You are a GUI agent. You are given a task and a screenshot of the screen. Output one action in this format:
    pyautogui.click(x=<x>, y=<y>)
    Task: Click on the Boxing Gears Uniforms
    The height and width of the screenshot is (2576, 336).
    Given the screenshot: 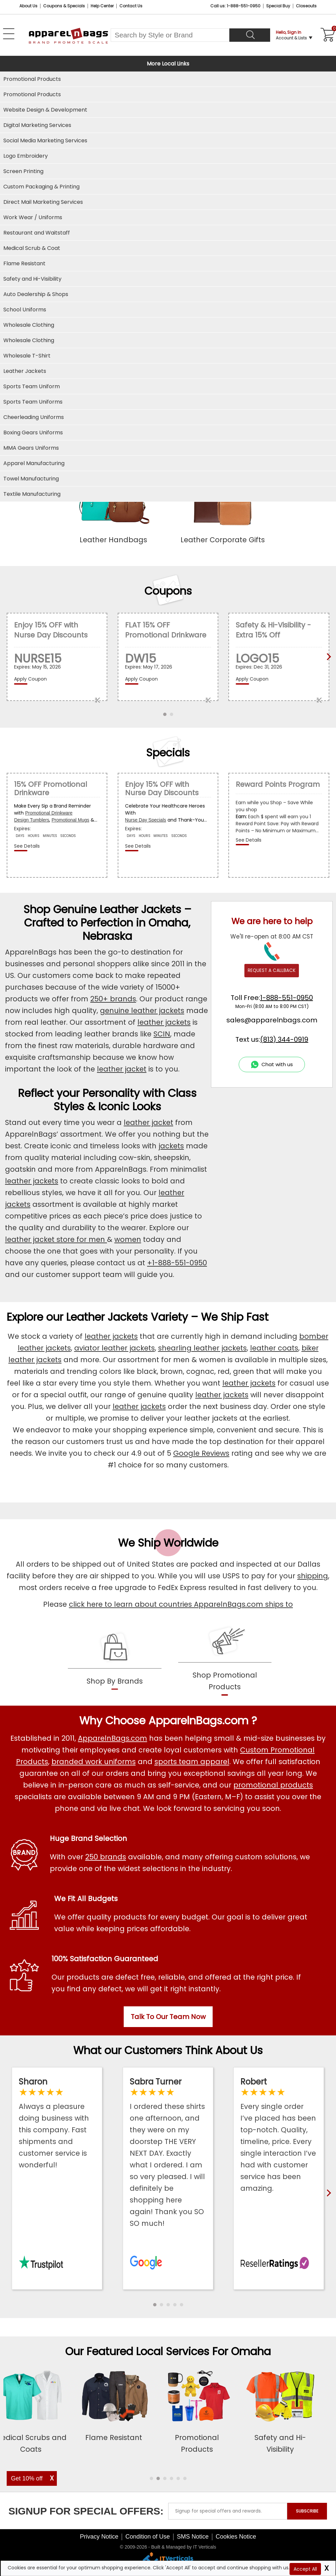 What is the action you would take?
    pyautogui.click(x=33, y=432)
    